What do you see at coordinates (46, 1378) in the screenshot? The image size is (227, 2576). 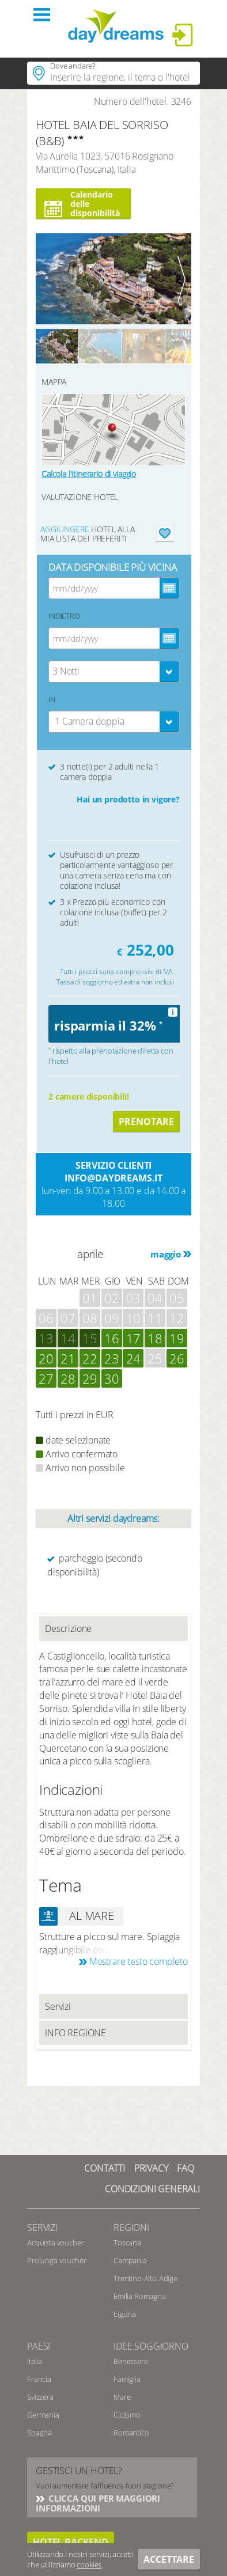 I see `27` at bounding box center [46, 1378].